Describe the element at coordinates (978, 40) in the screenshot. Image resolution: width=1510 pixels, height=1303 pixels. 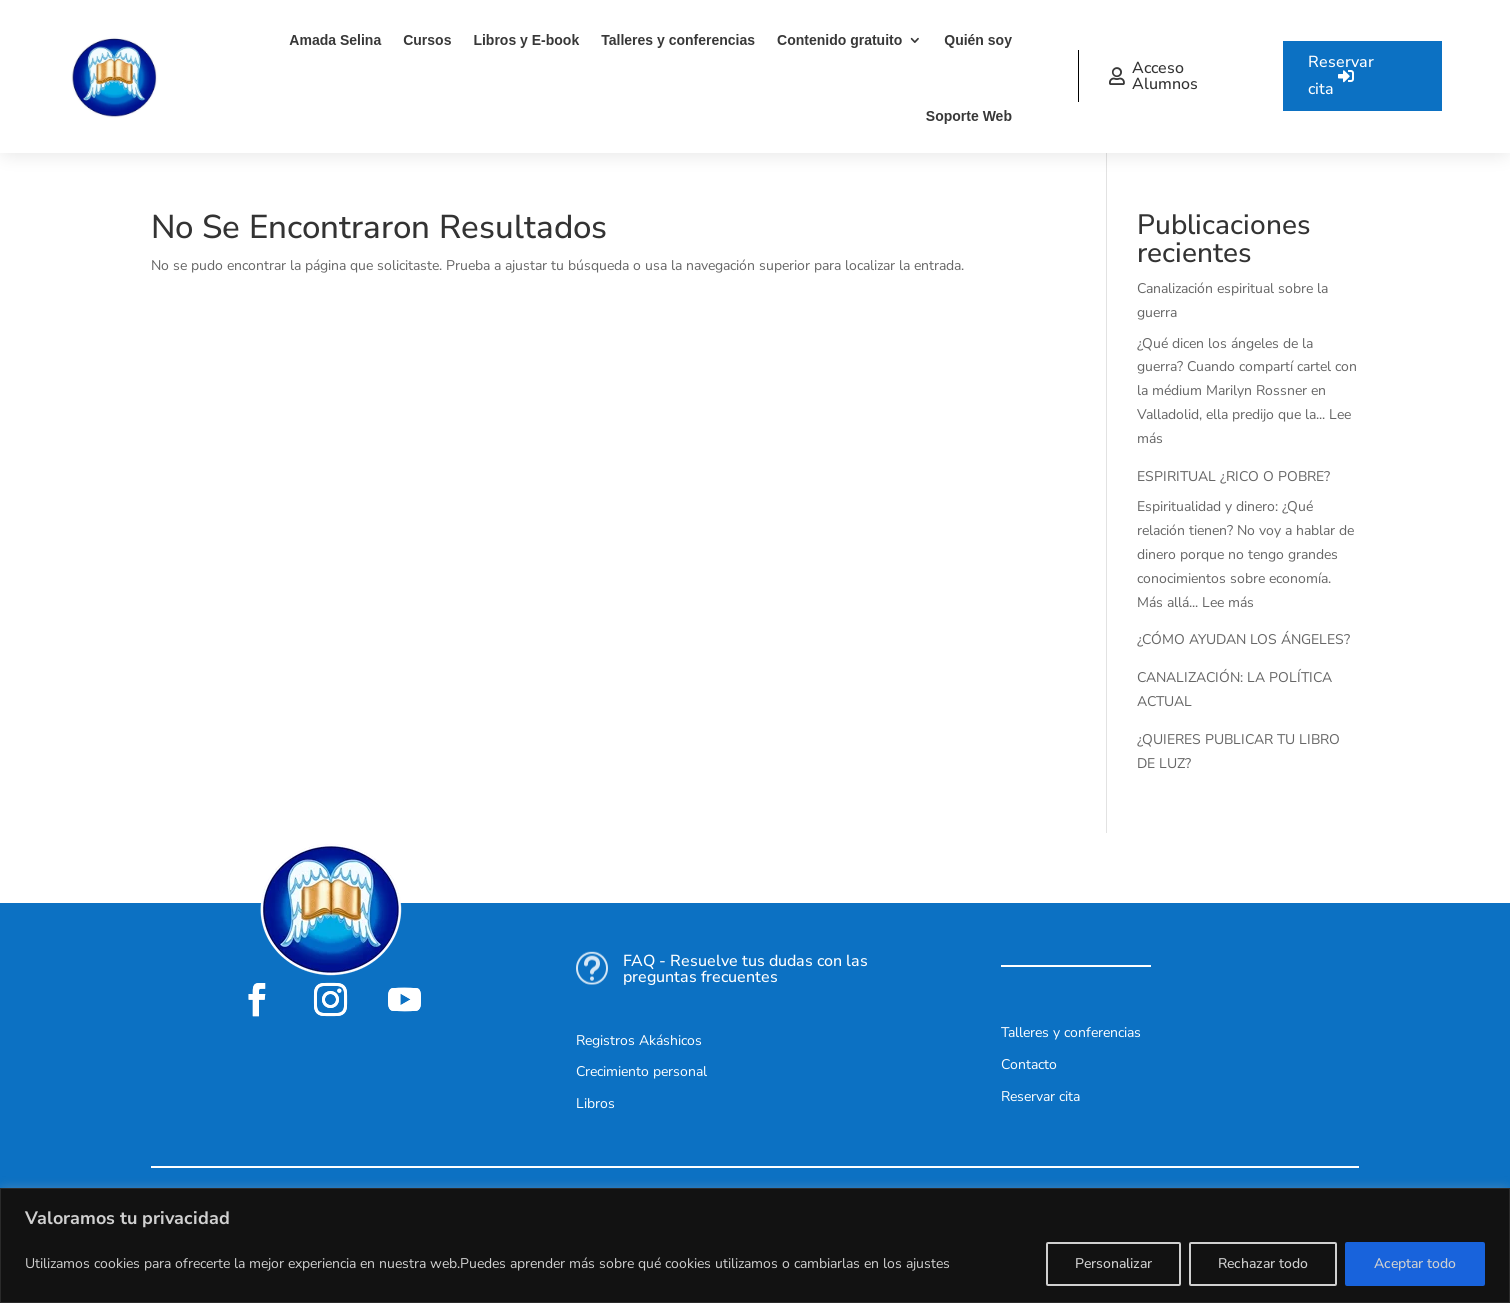
I see `Quién soy` at that location.